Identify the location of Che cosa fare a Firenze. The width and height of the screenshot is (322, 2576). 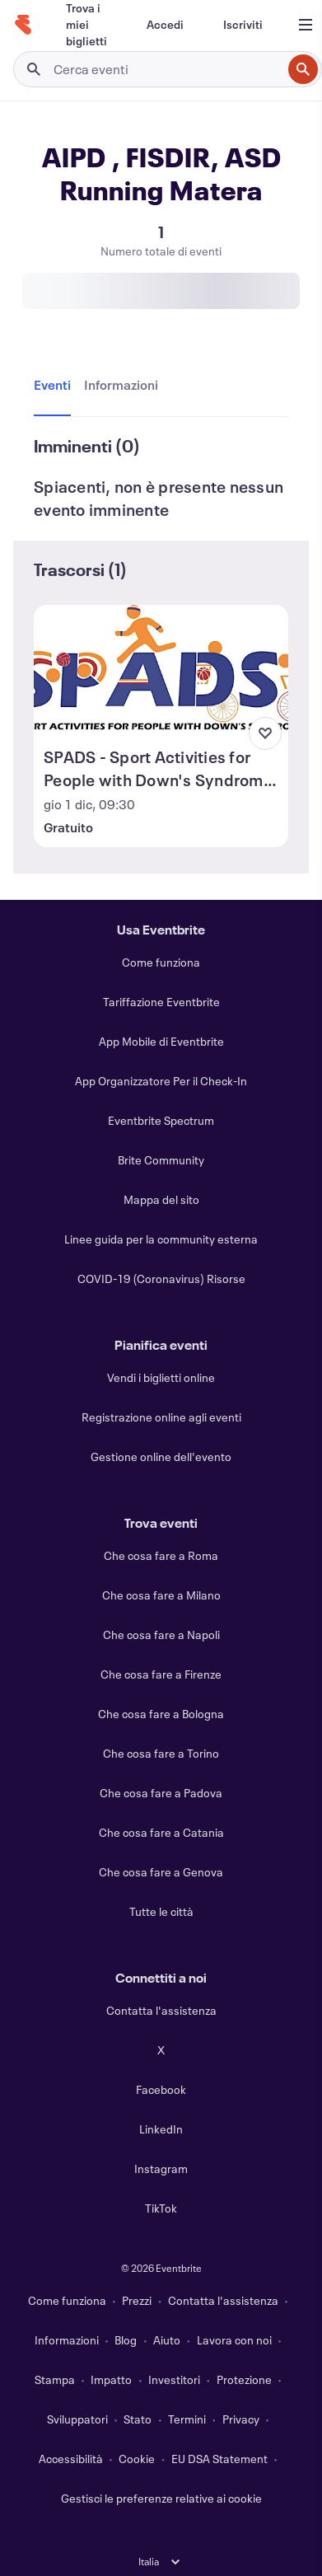
(161, 1674).